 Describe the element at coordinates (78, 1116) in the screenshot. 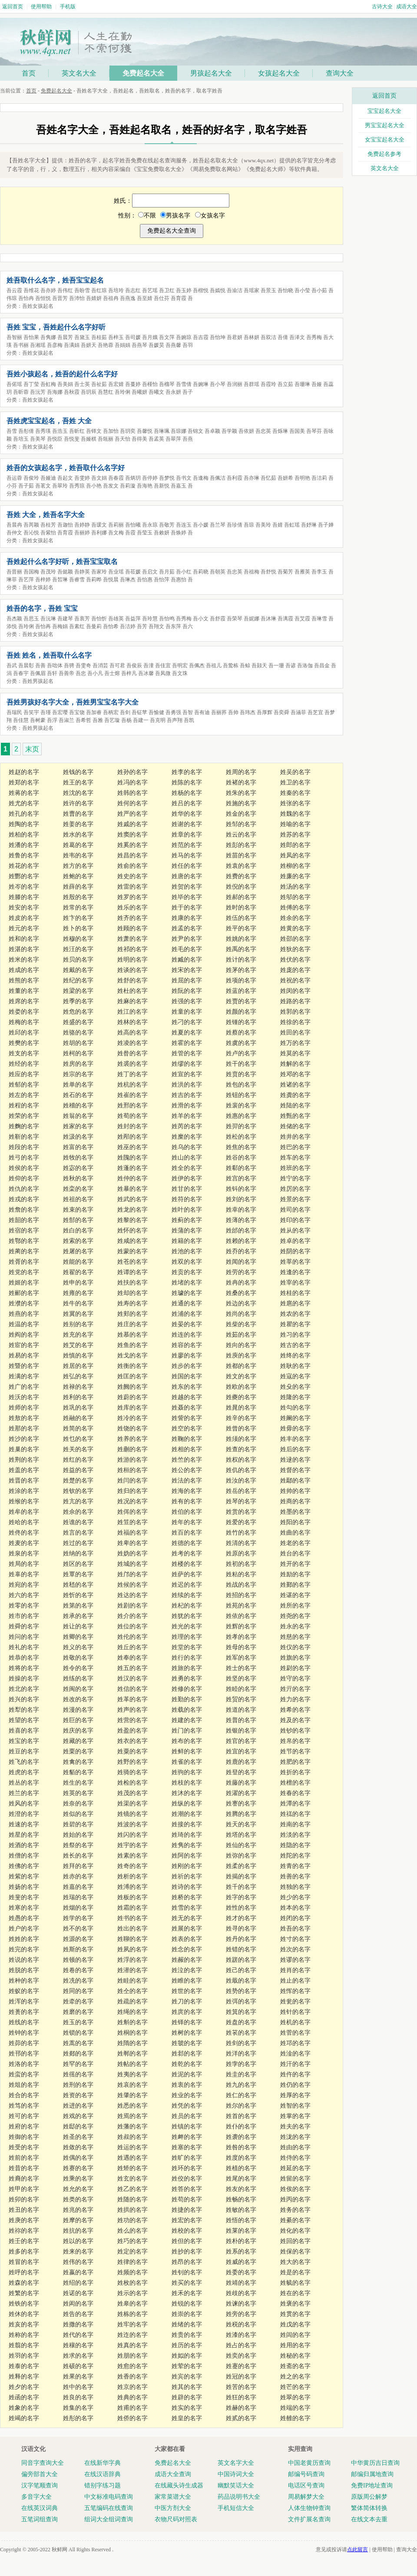

I see `姓翁的名字` at that location.